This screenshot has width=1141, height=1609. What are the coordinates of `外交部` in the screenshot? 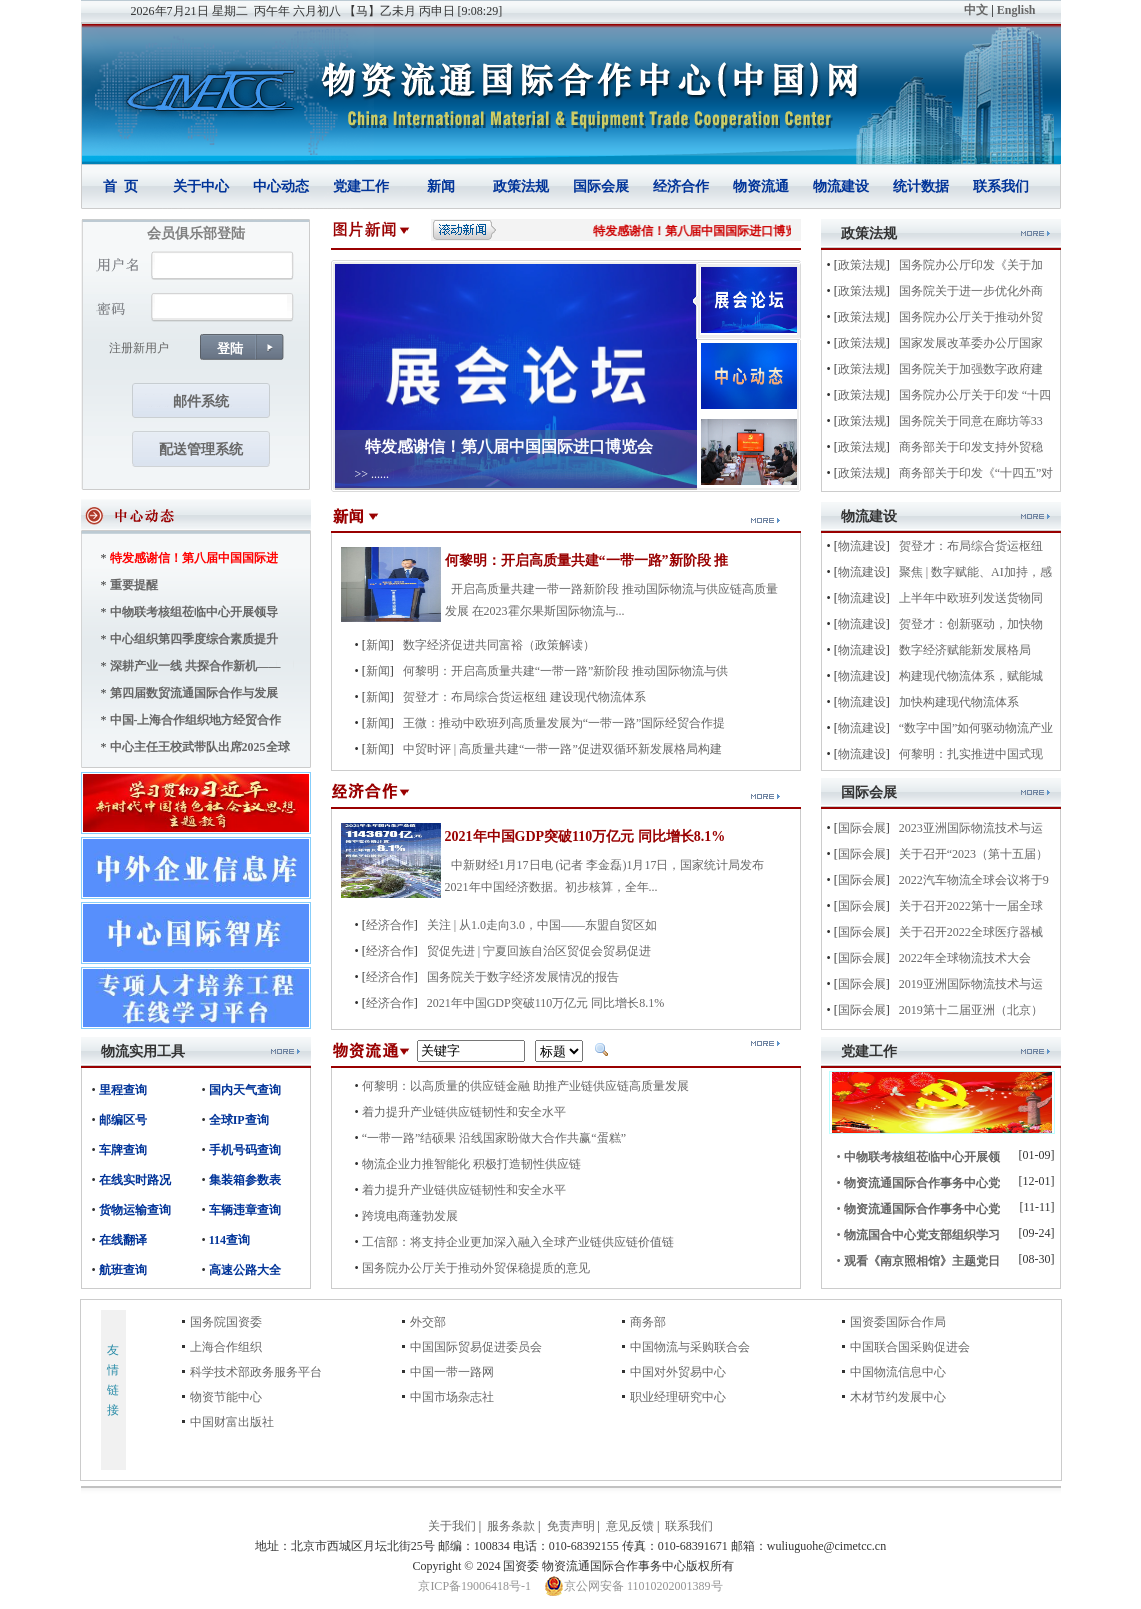 It's located at (428, 1322).